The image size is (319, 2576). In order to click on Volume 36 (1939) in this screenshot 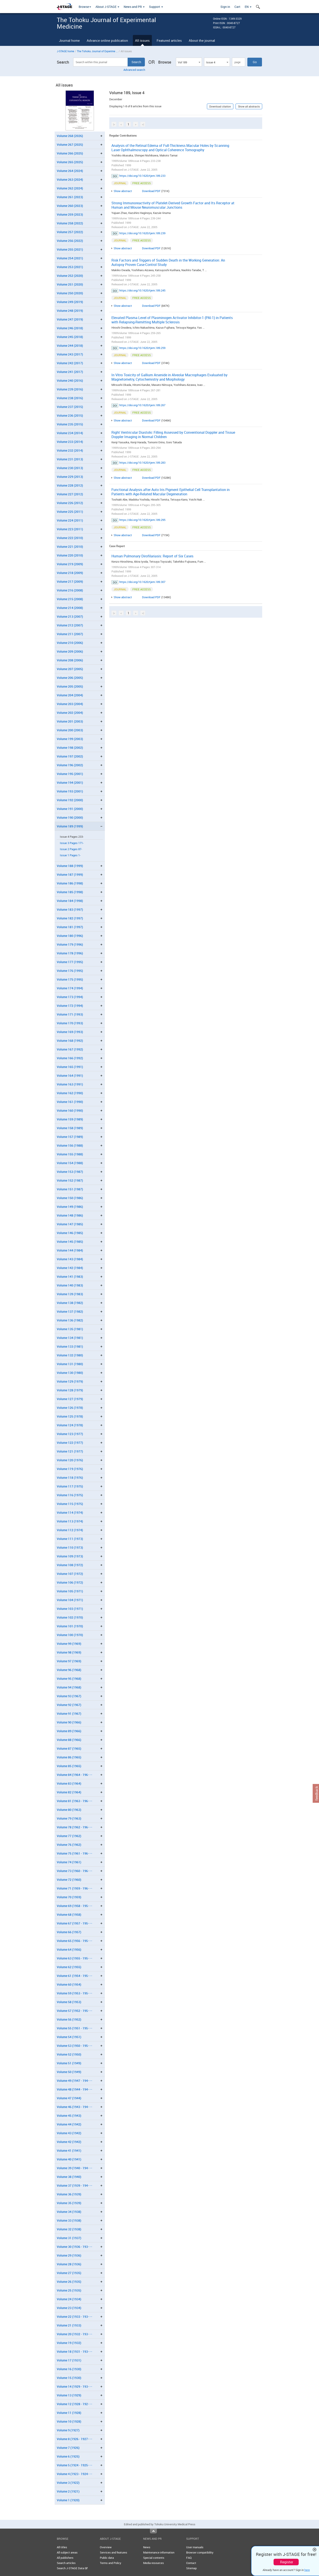, I will do `click(69, 2194)`.